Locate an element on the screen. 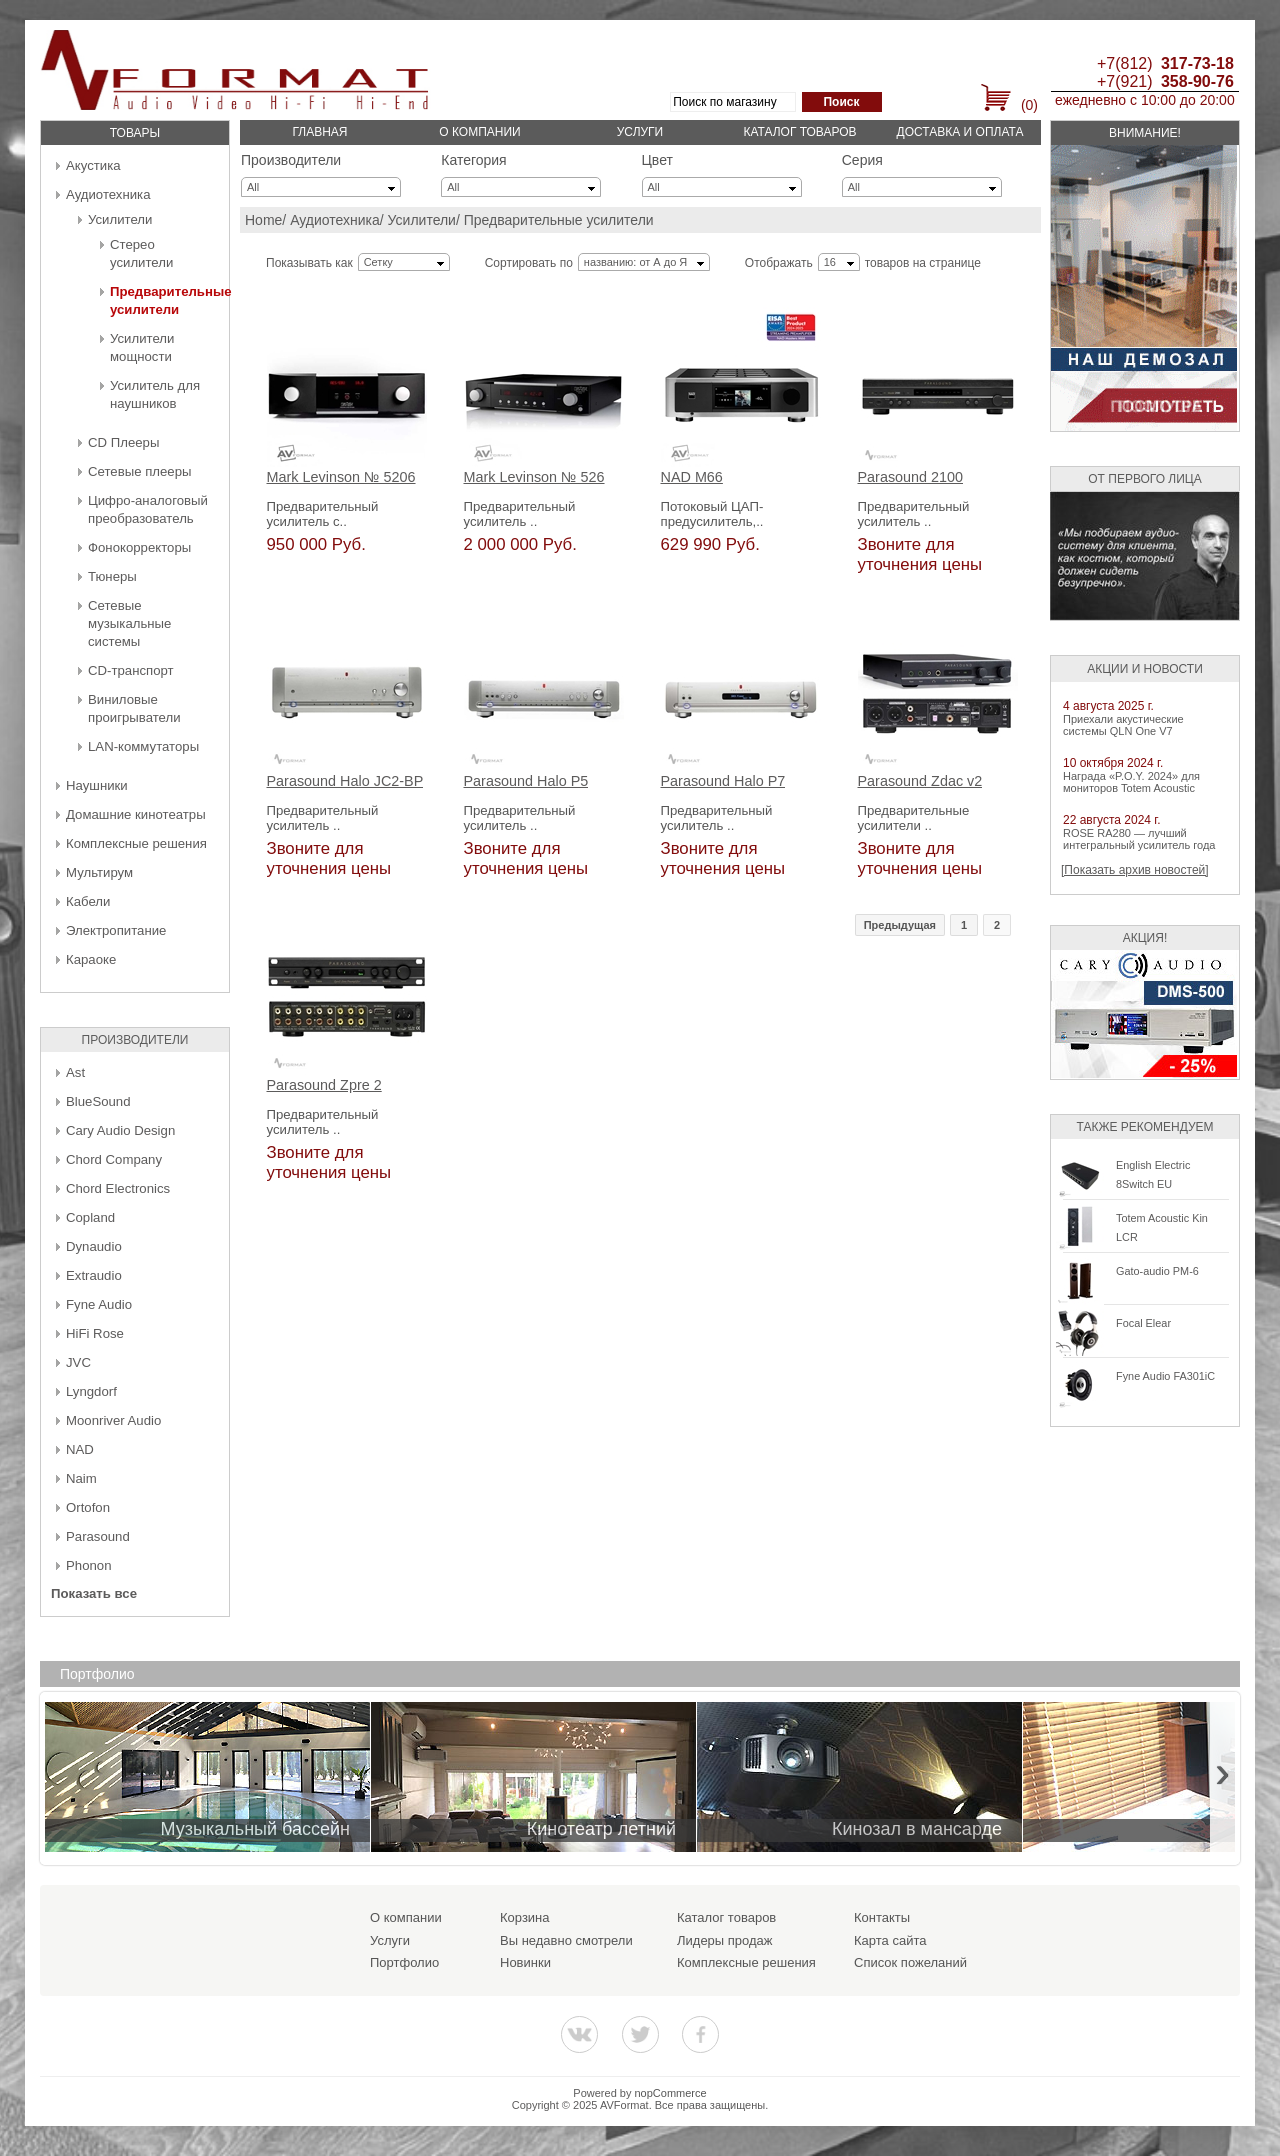 Image resolution: width=1280 pixels, height=2156 pixels. Fyne Audio FA301iC is located at coordinates (1165, 1376).